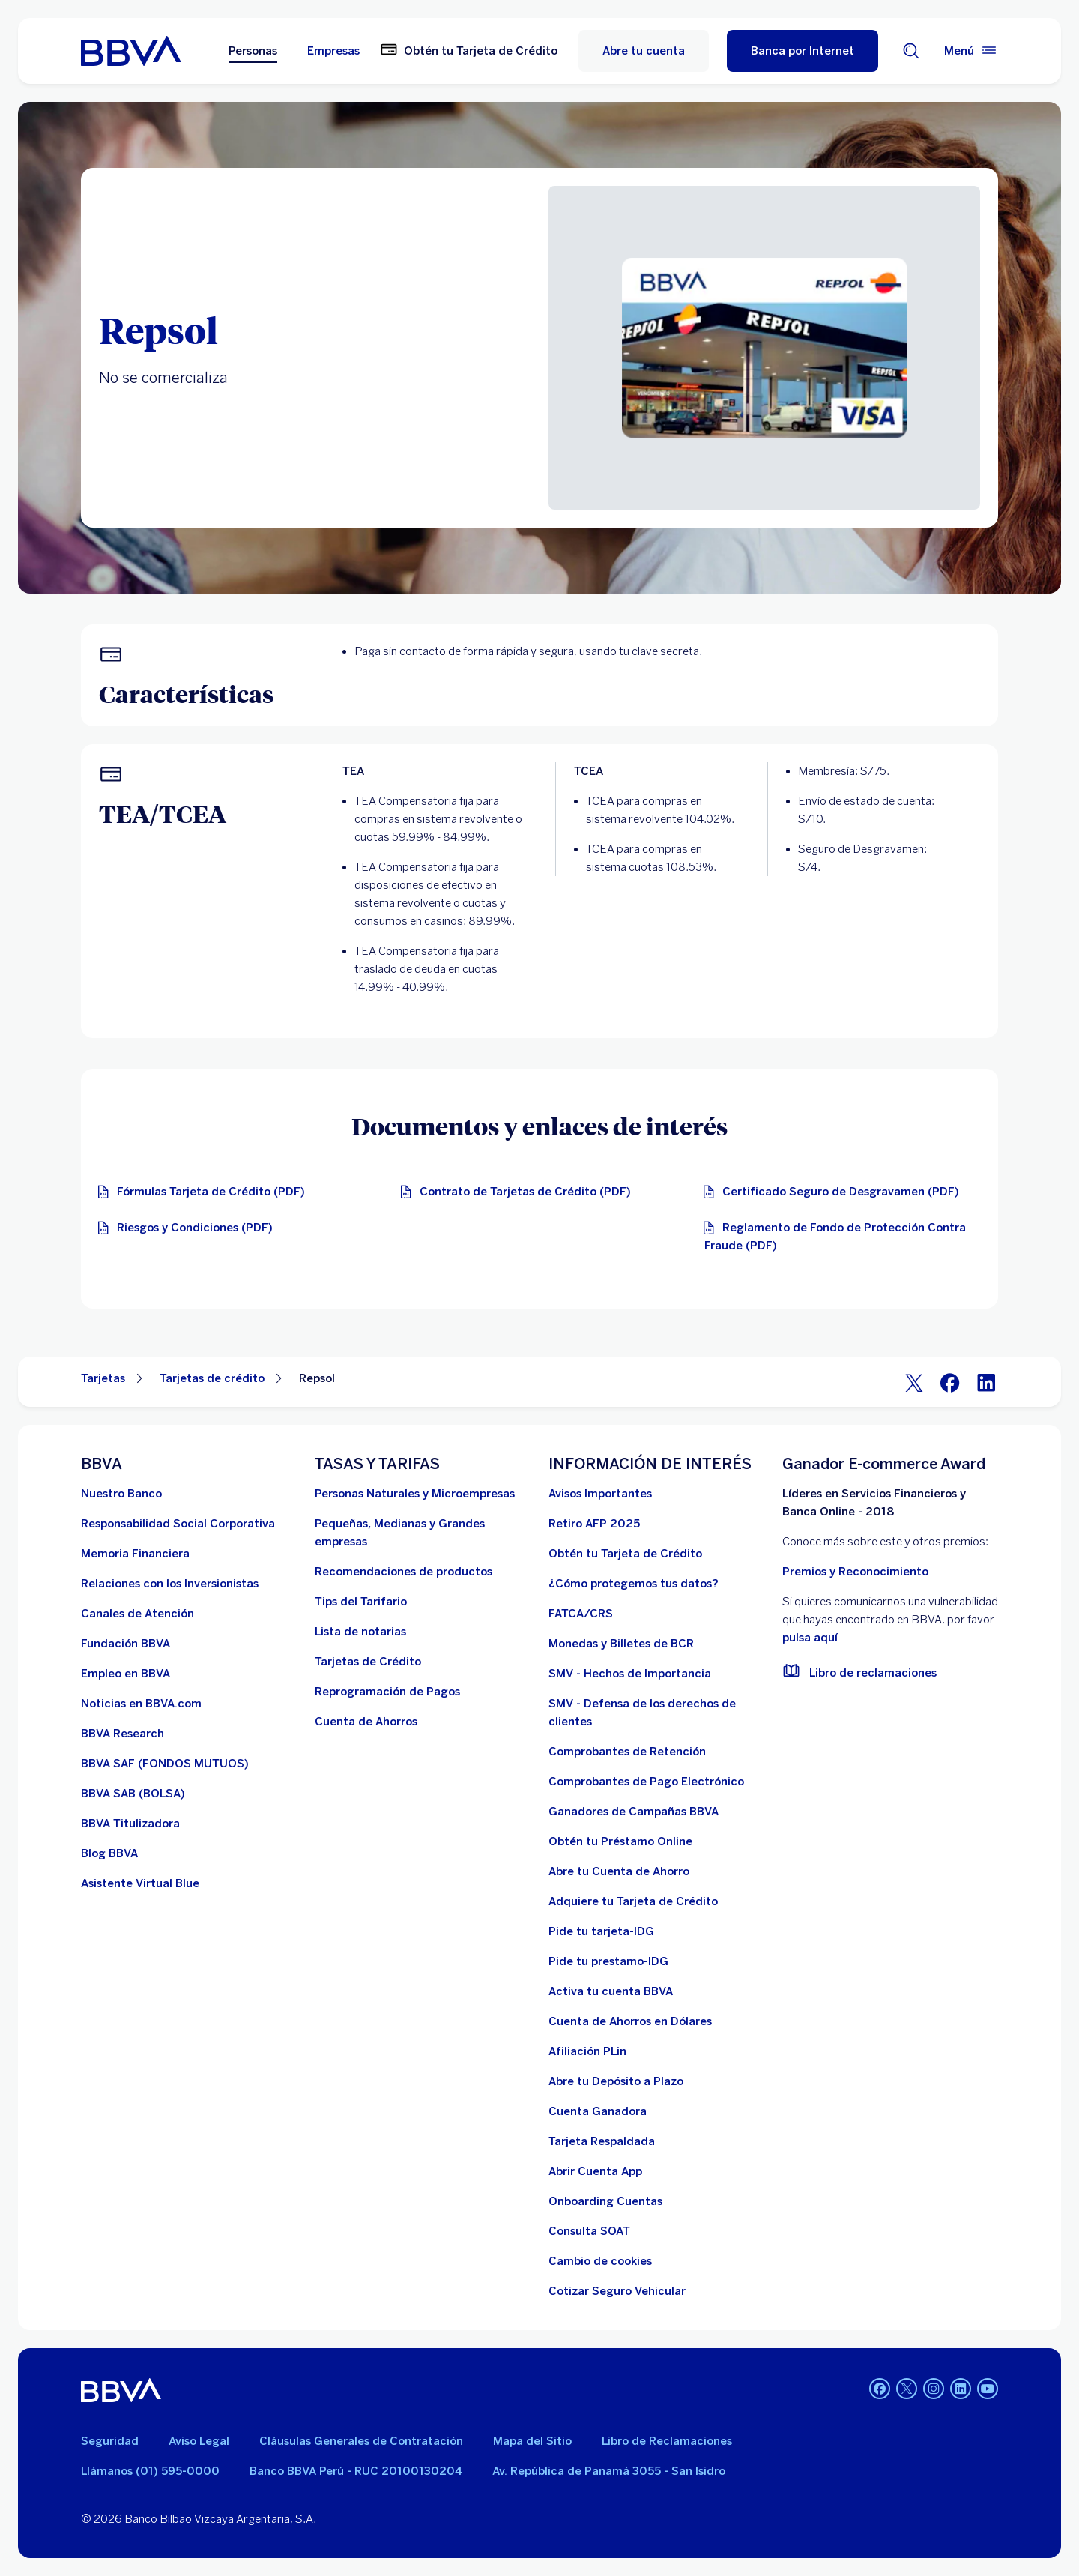 The width and height of the screenshot is (1079, 2576). I want to click on [Lista de notarias. Abre en nueva ventana], so click(360, 1632).